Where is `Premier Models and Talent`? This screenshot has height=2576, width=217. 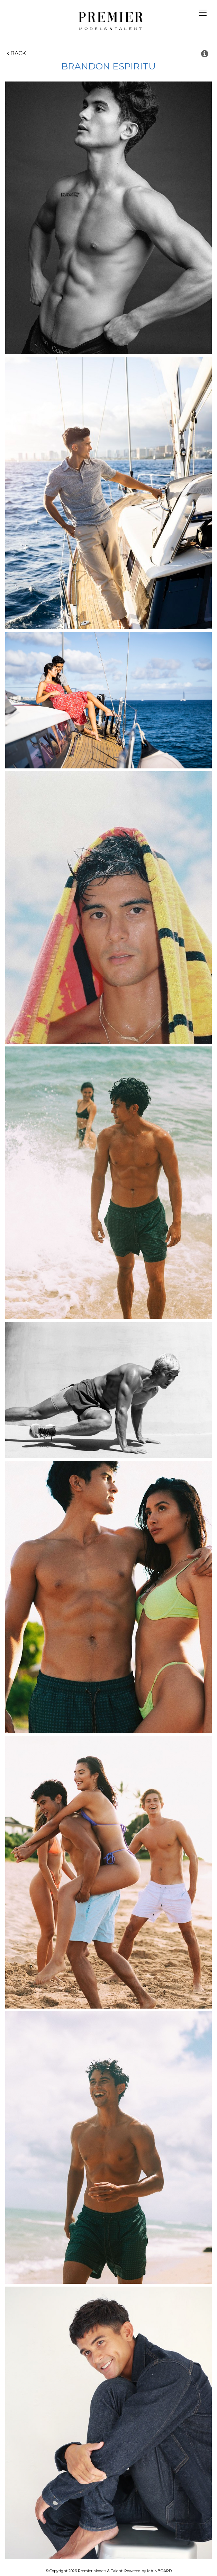 Premier Models and Talent is located at coordinates (108, 20).